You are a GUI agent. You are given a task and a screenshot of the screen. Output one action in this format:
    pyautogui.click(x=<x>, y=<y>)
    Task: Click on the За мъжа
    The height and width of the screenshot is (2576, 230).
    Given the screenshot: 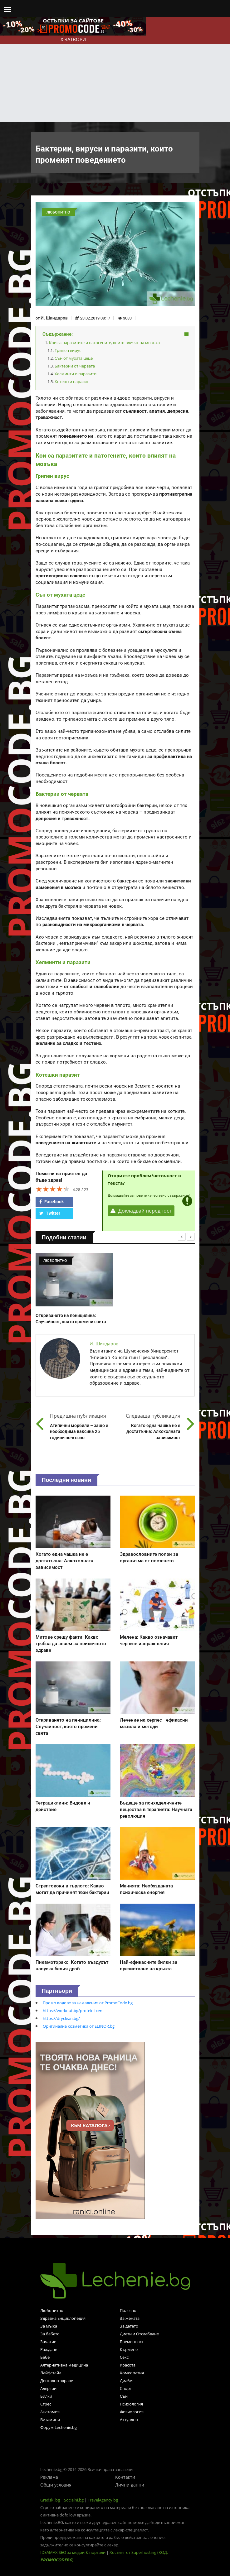 What is the action you would take?
    pyautogui.click(x=48, y=2326)
    